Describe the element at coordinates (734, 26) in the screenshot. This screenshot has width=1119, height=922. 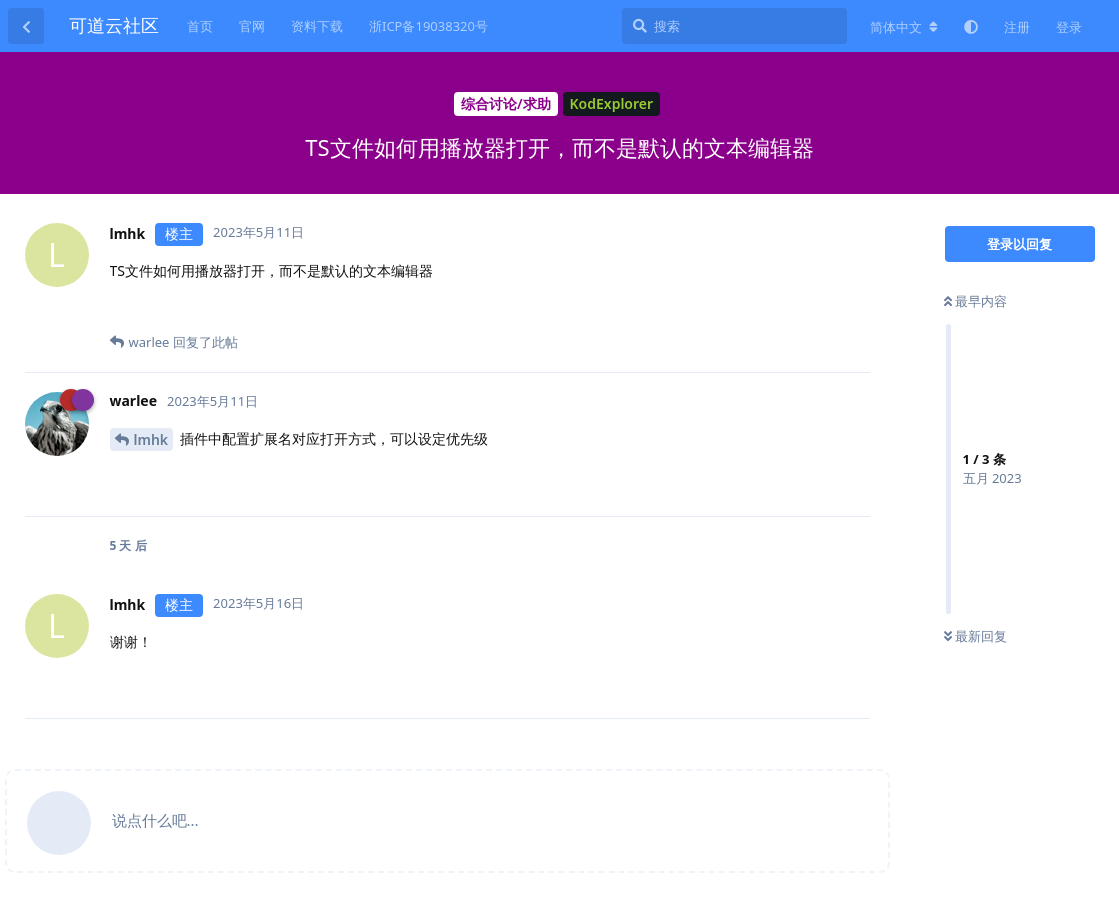
I see `[搜索]` at that location.